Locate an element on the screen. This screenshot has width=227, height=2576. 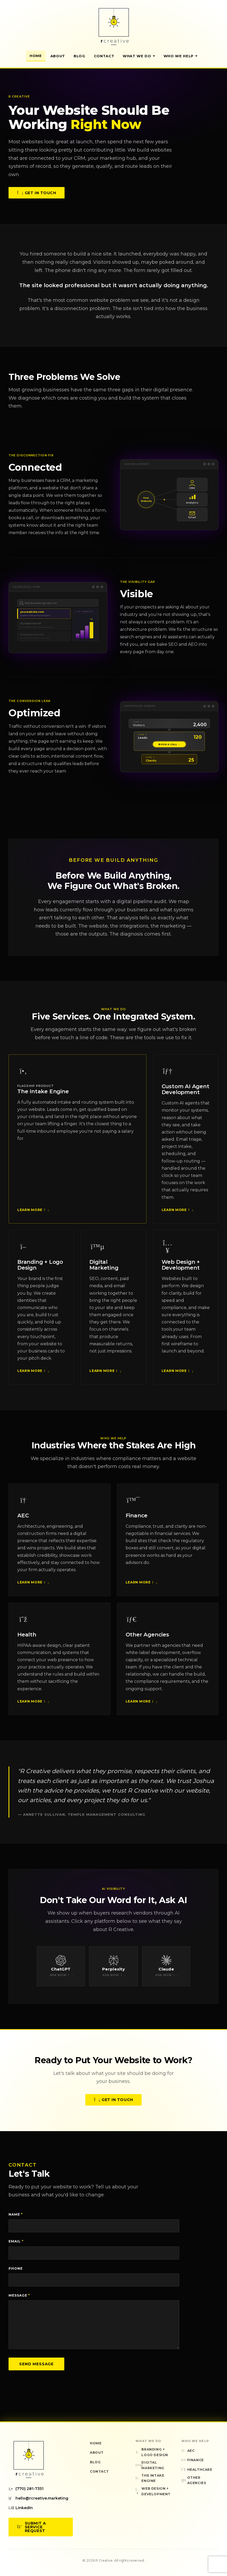
The Intake Engine is located at coordinates (43, 1095).